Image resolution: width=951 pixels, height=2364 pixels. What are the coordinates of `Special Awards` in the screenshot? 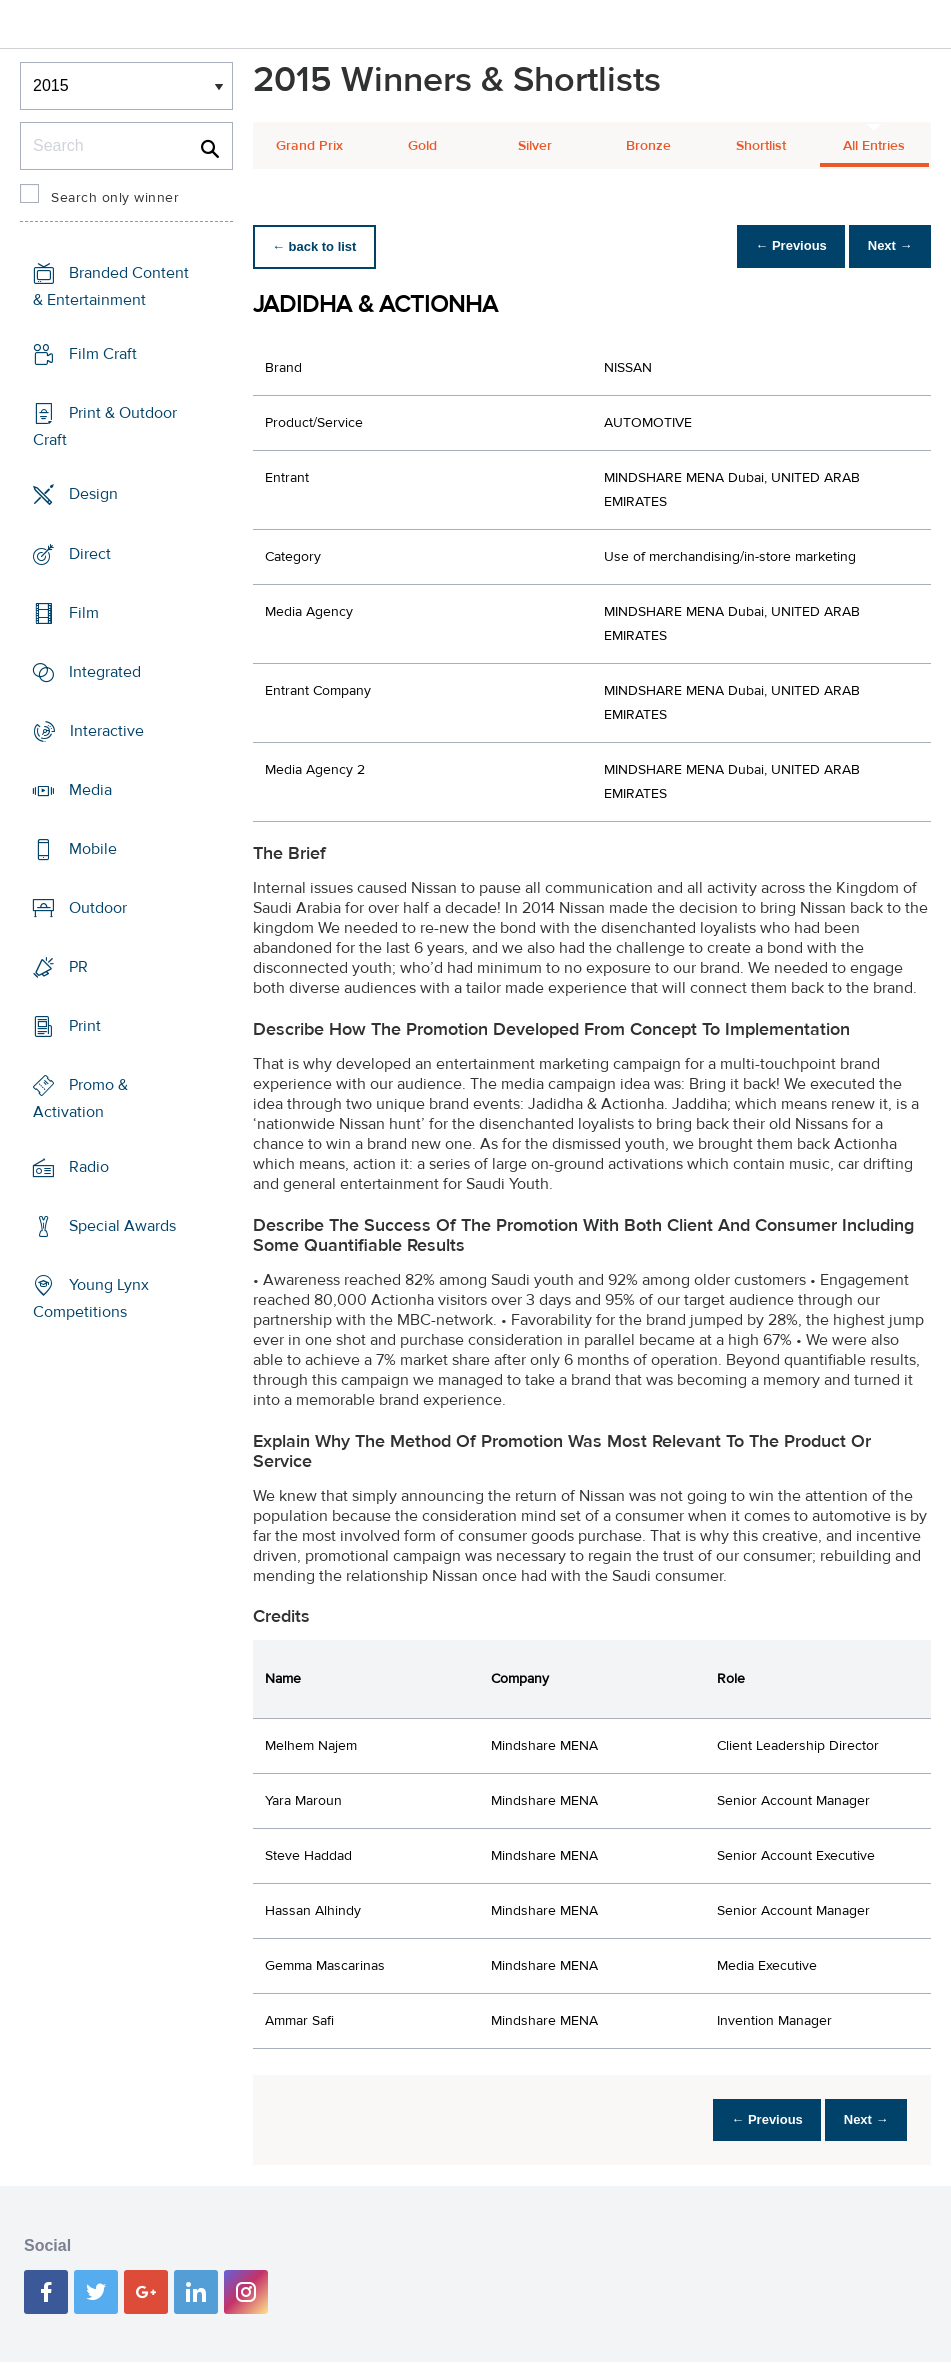 It's located at (122, 1226).